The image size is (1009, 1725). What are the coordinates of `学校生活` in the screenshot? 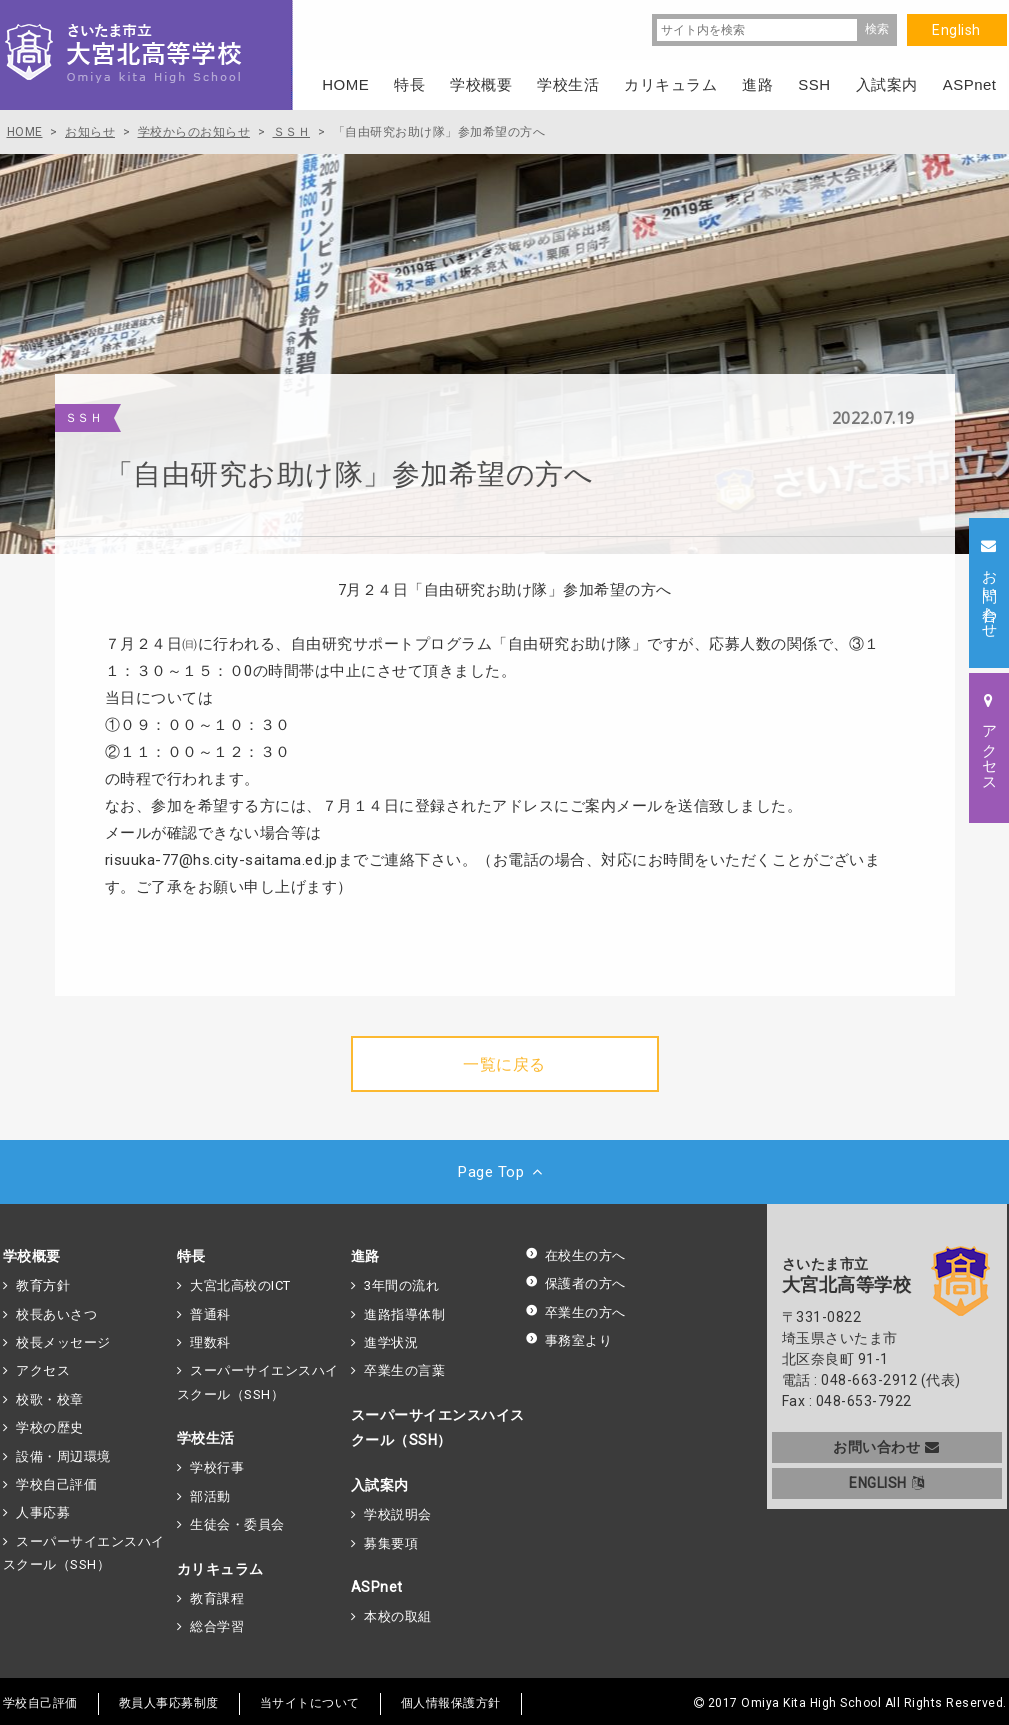 It's located at (206, 1438).